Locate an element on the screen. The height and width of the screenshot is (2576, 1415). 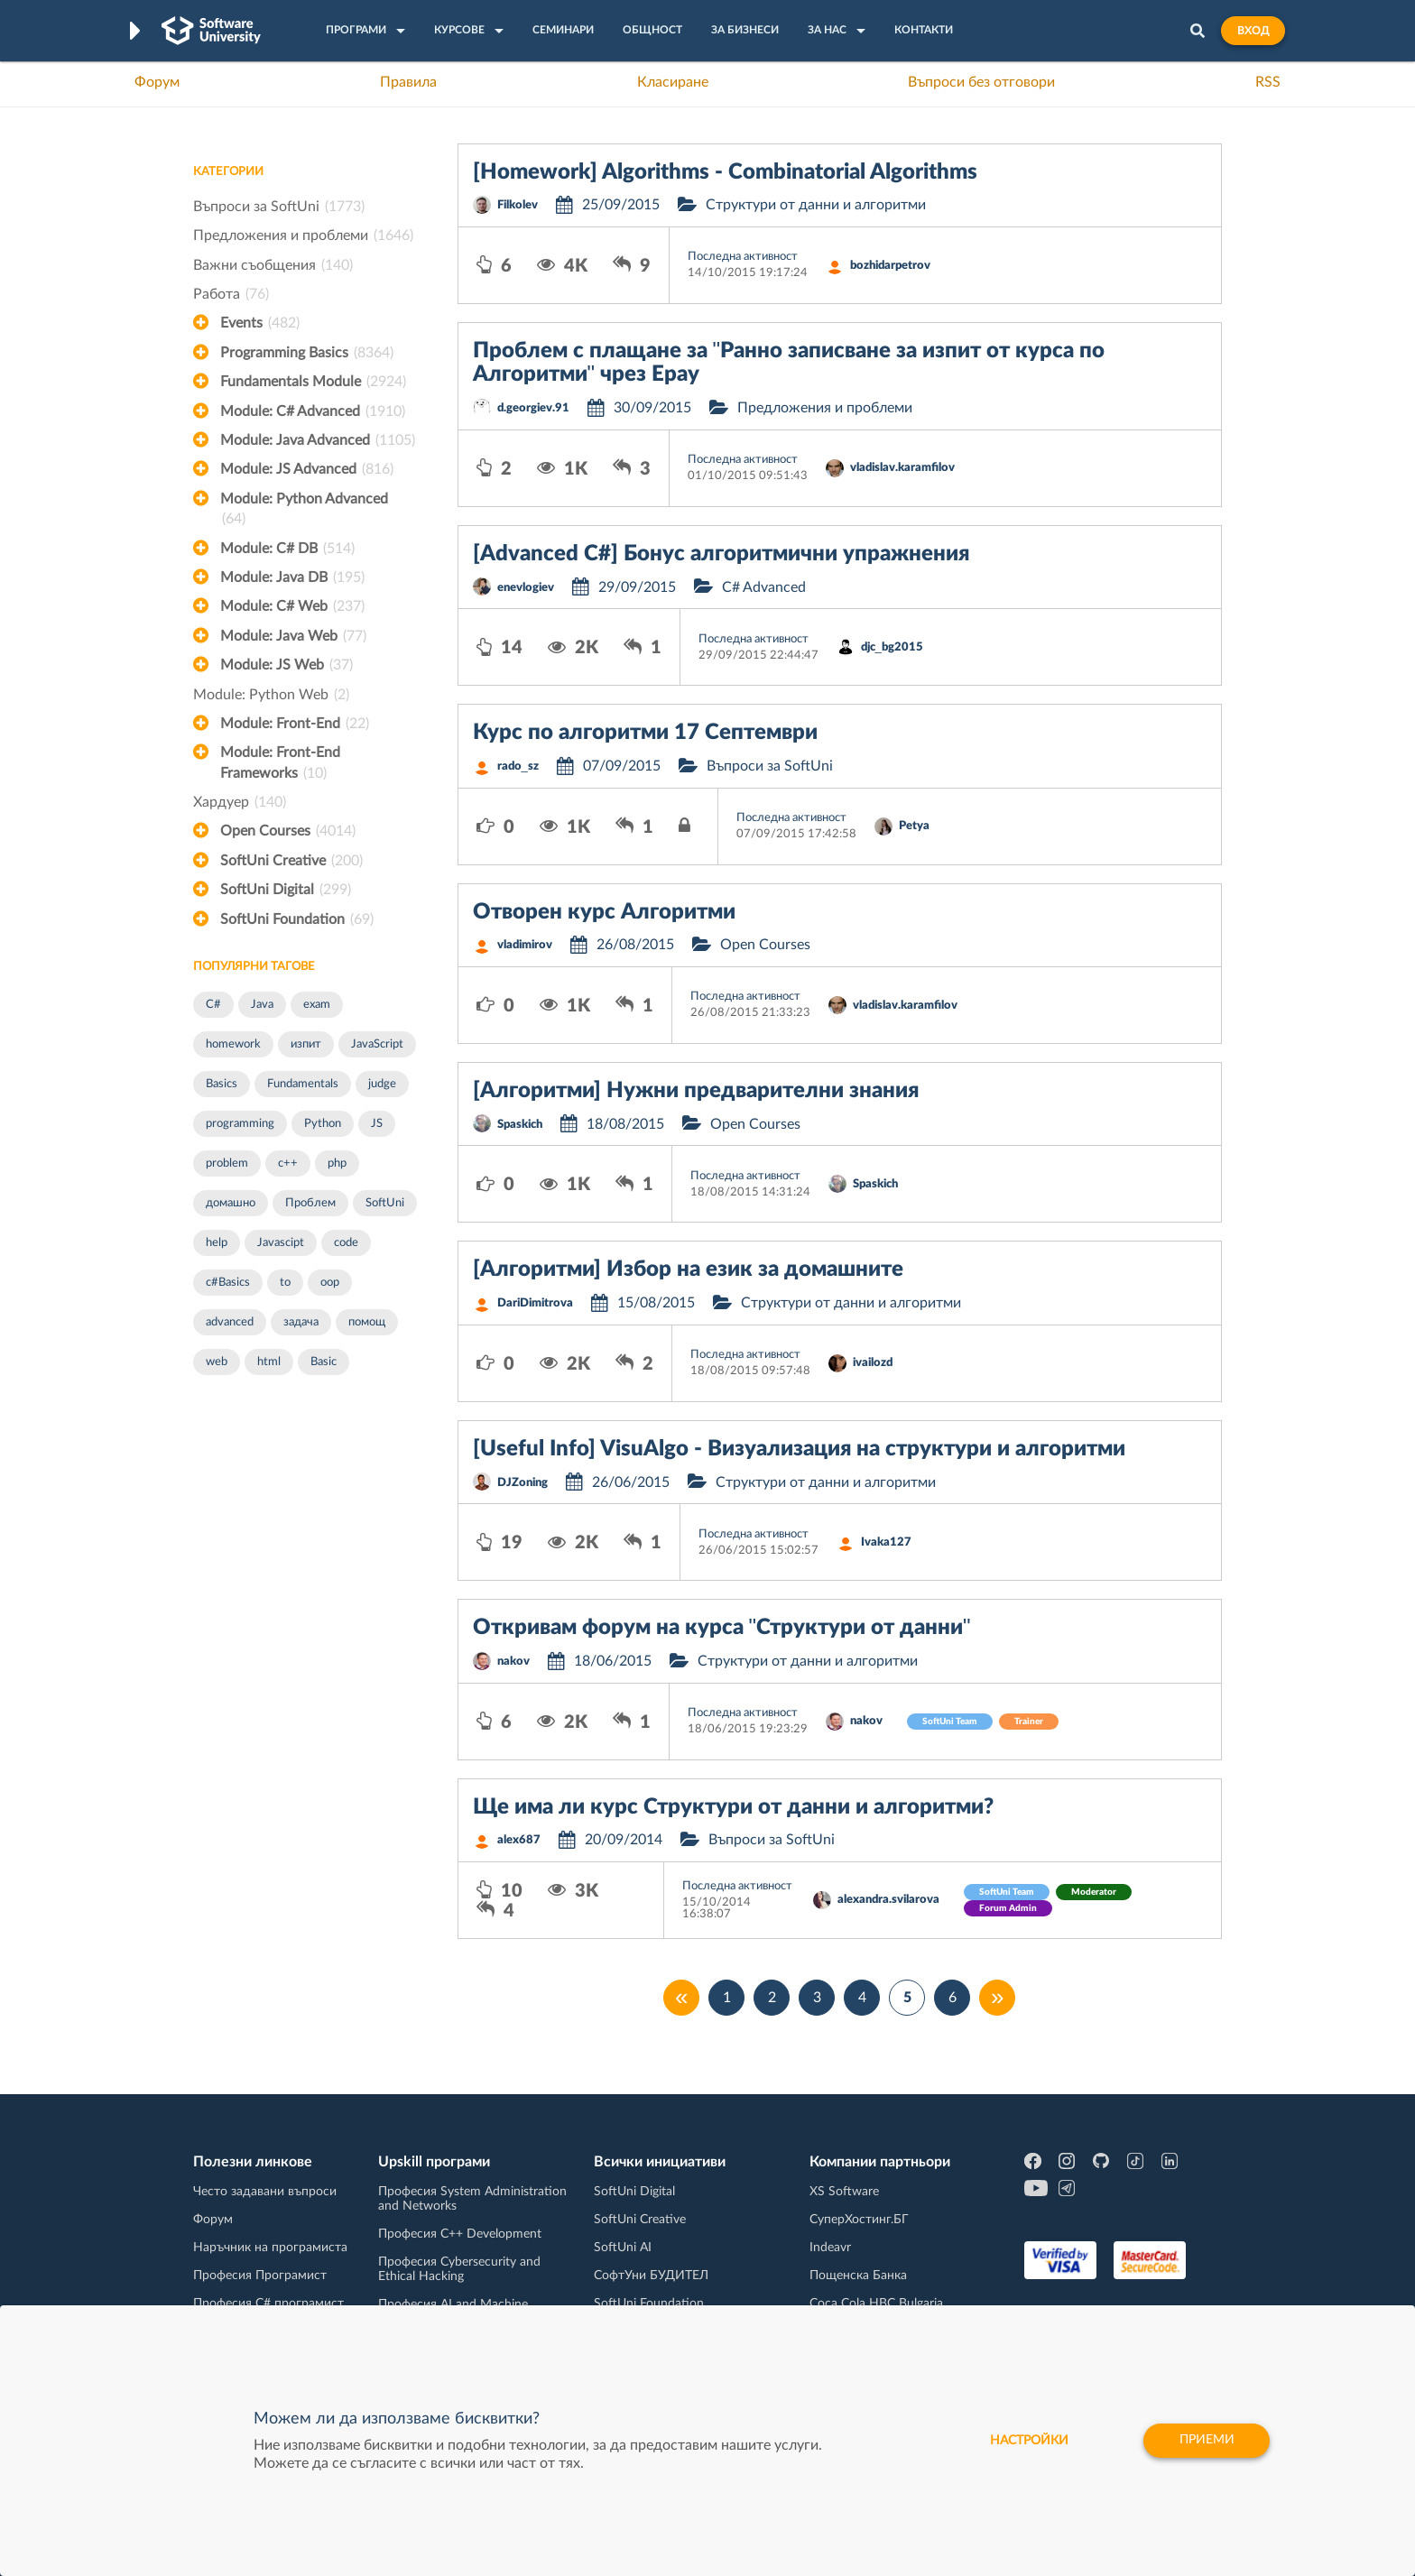
Filkolev is located at coordinates (517, 205).